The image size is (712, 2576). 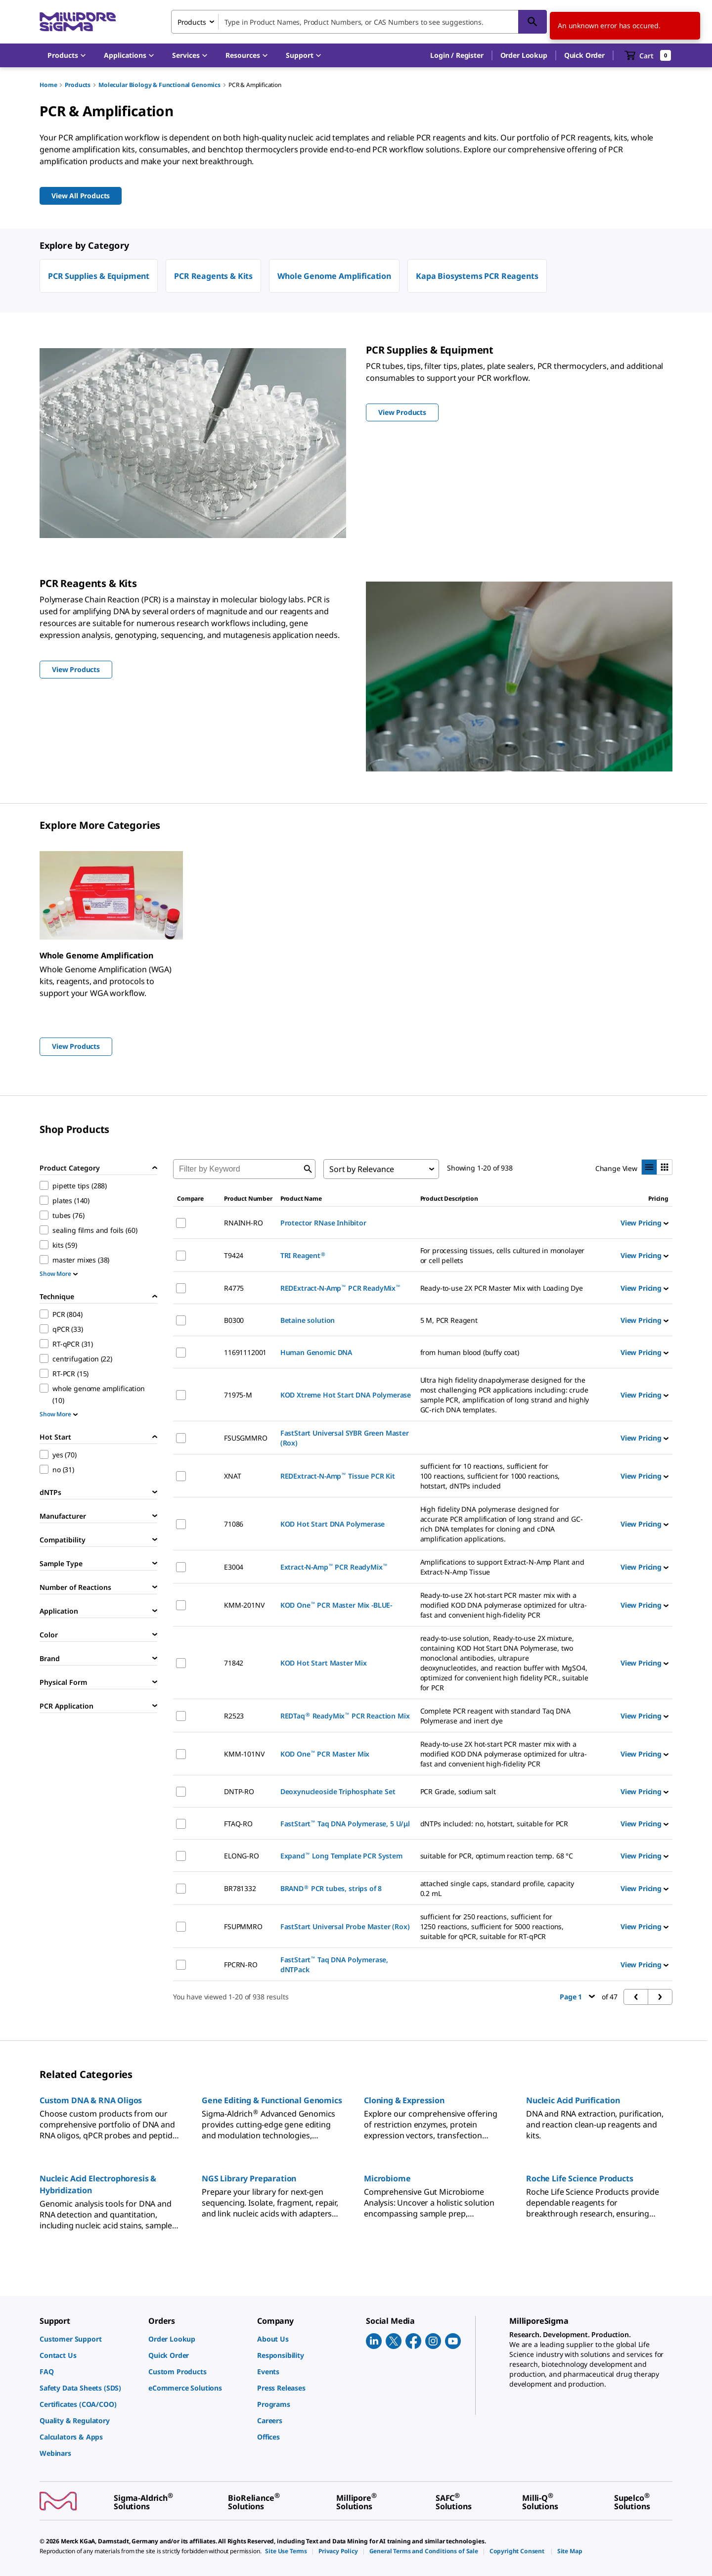 What do you see at coordinates (240, 1888) in the screenshot?
I see `BR781332` at bounding box center [240, 1888].